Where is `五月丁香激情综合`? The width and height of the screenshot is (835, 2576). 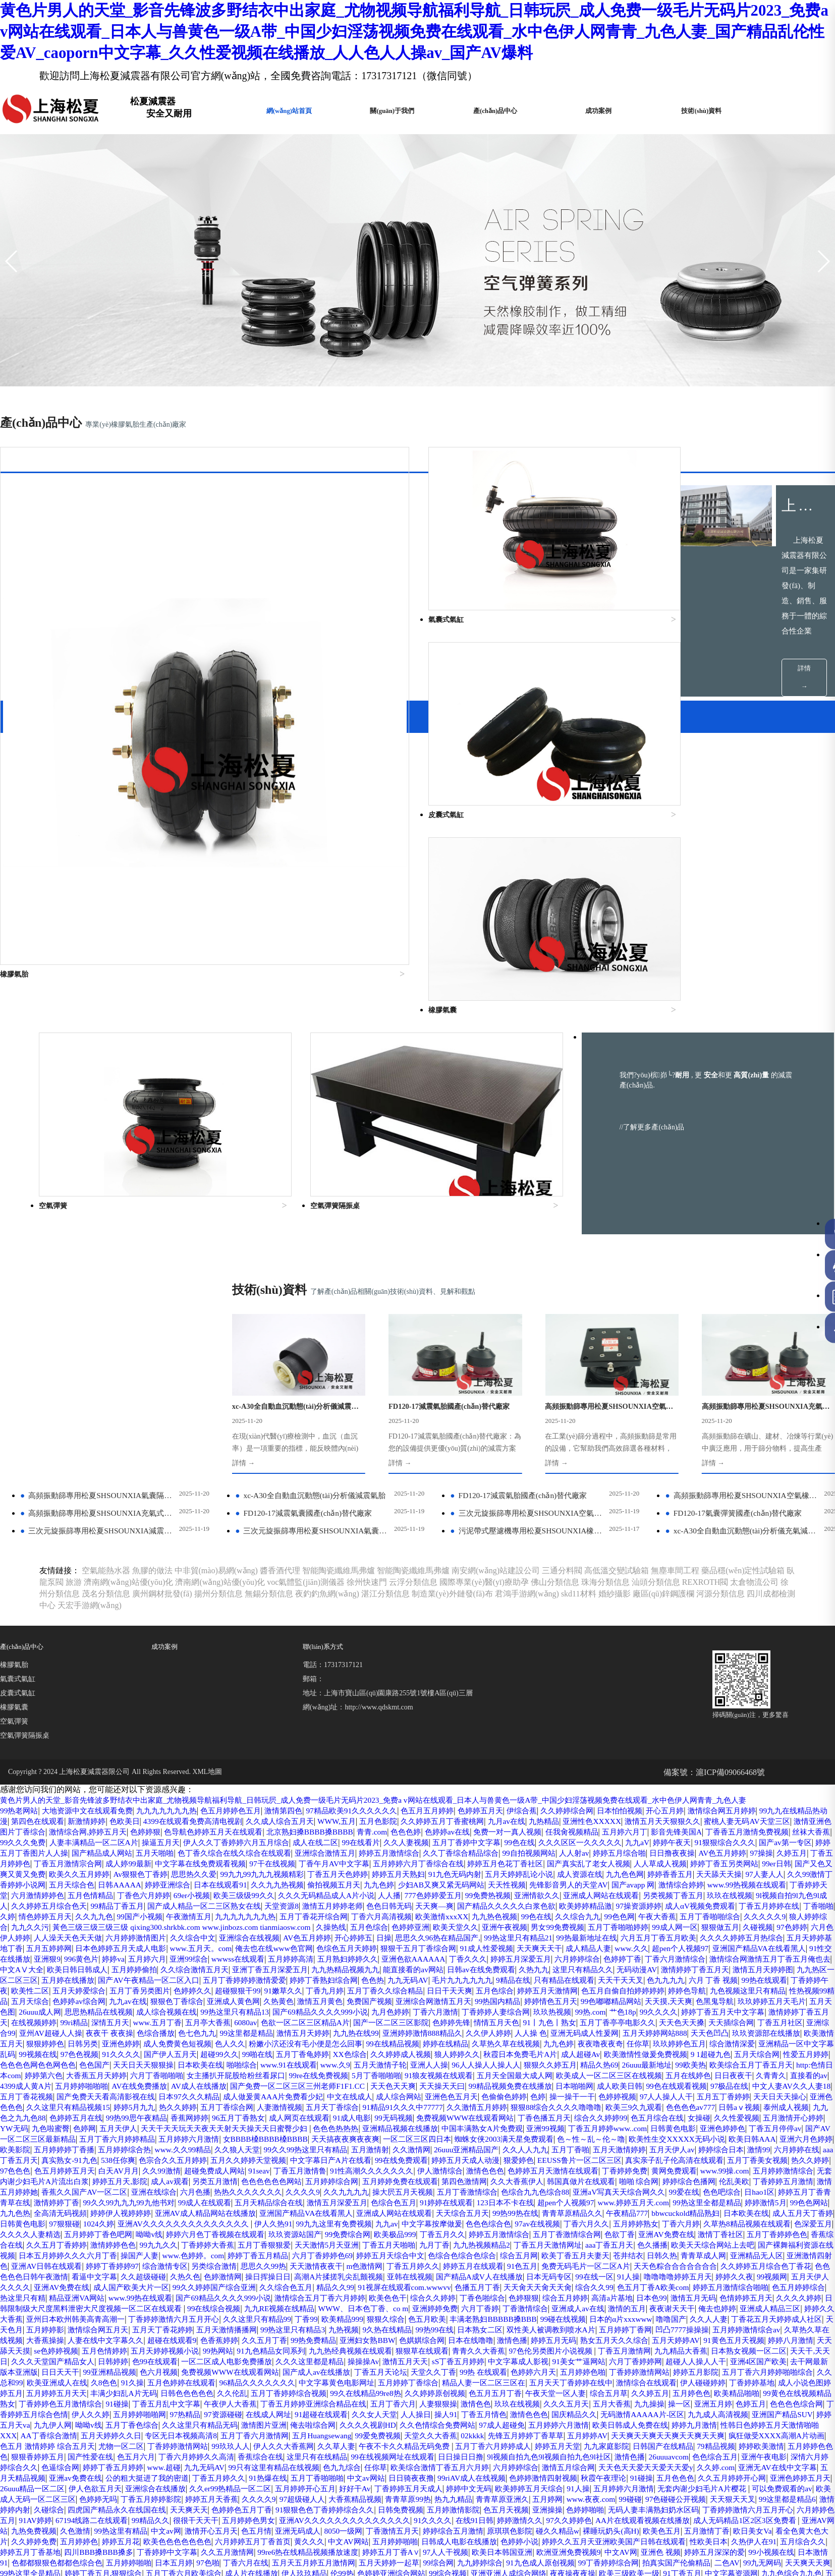 五月丁香激情综合 is located at coordinates (687, 2029).